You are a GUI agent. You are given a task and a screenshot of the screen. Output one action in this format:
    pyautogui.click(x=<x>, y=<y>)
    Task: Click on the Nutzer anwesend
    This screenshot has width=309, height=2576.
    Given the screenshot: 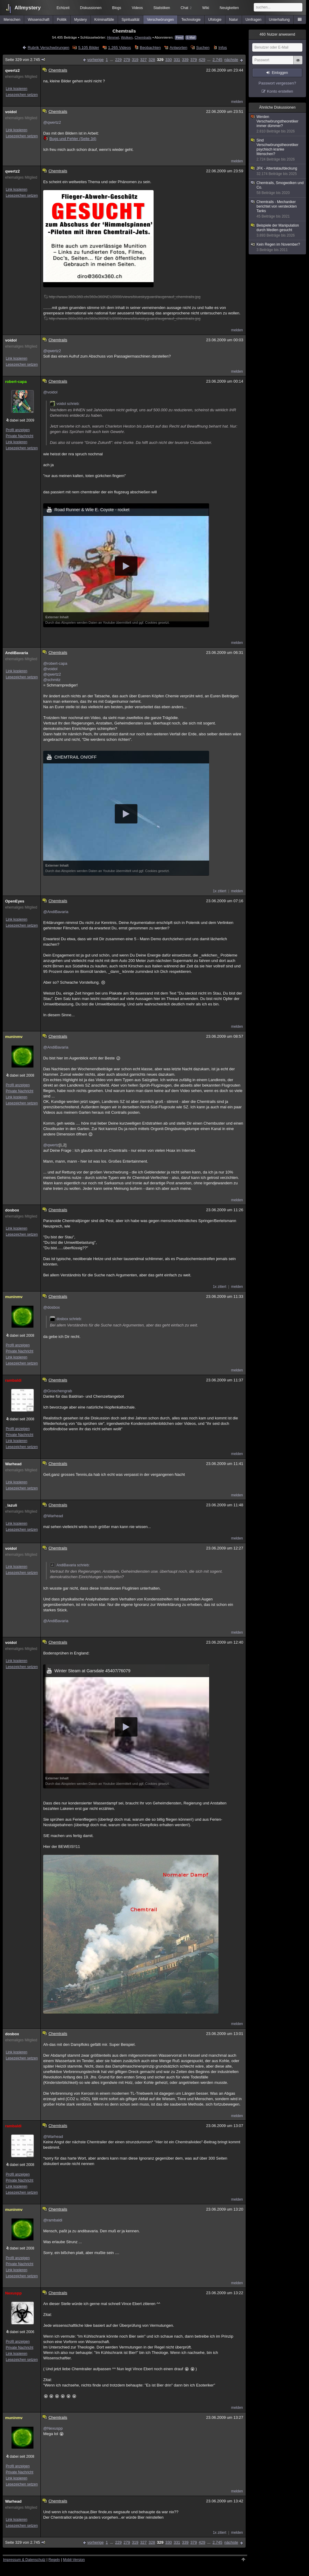 What is the action you would take?
    pyautogui.click(x=277, y=34)
    